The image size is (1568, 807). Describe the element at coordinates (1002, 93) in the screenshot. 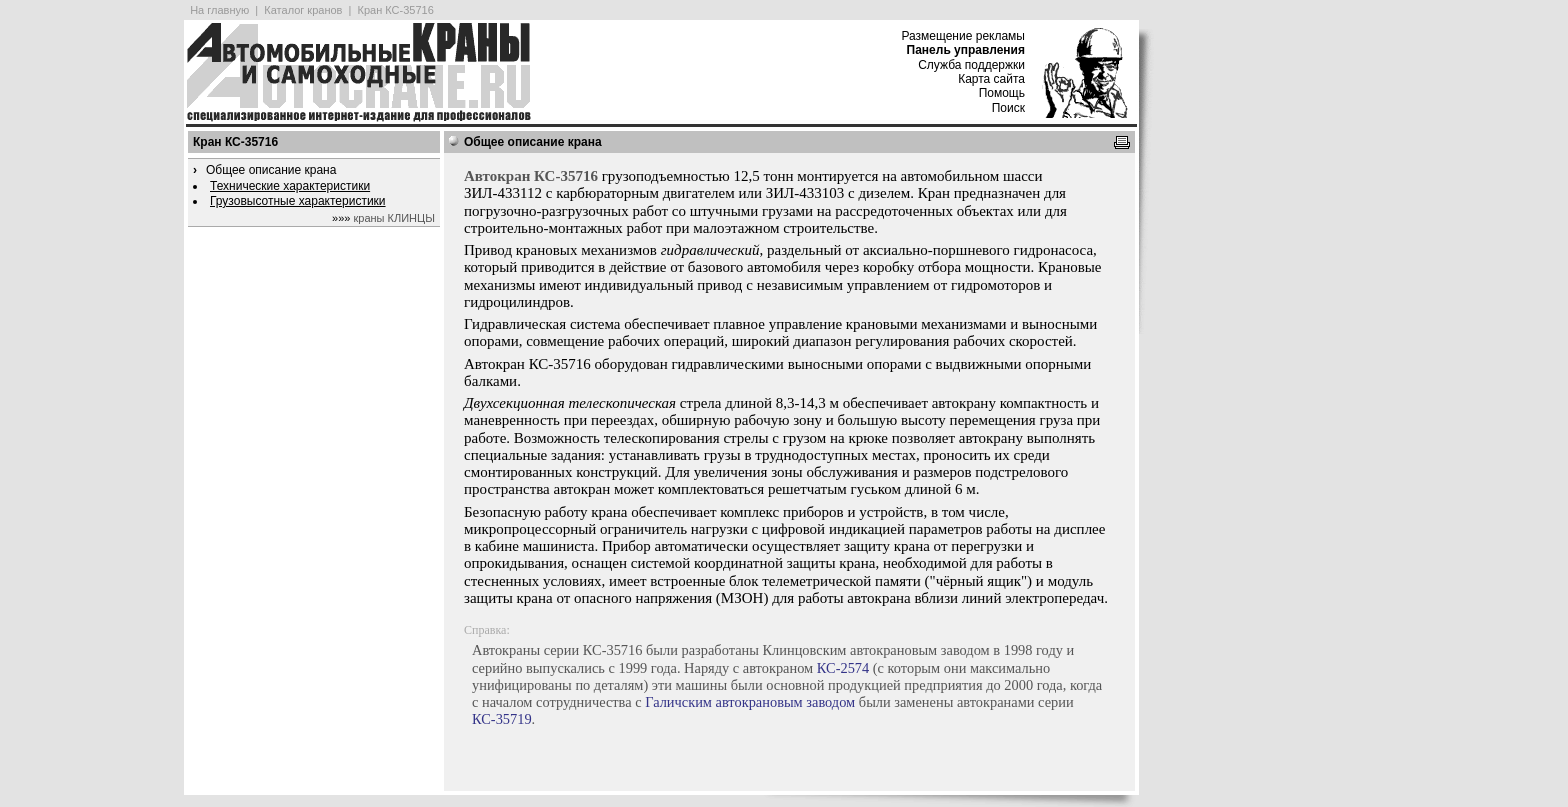

I see `Помощь` at that location.